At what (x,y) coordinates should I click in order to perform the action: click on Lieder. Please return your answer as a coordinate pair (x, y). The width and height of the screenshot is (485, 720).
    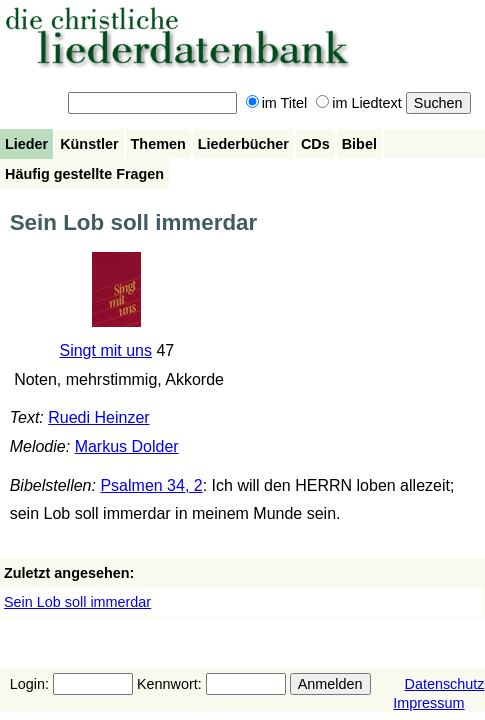
    Looking at the image, I should click on (26, 144).